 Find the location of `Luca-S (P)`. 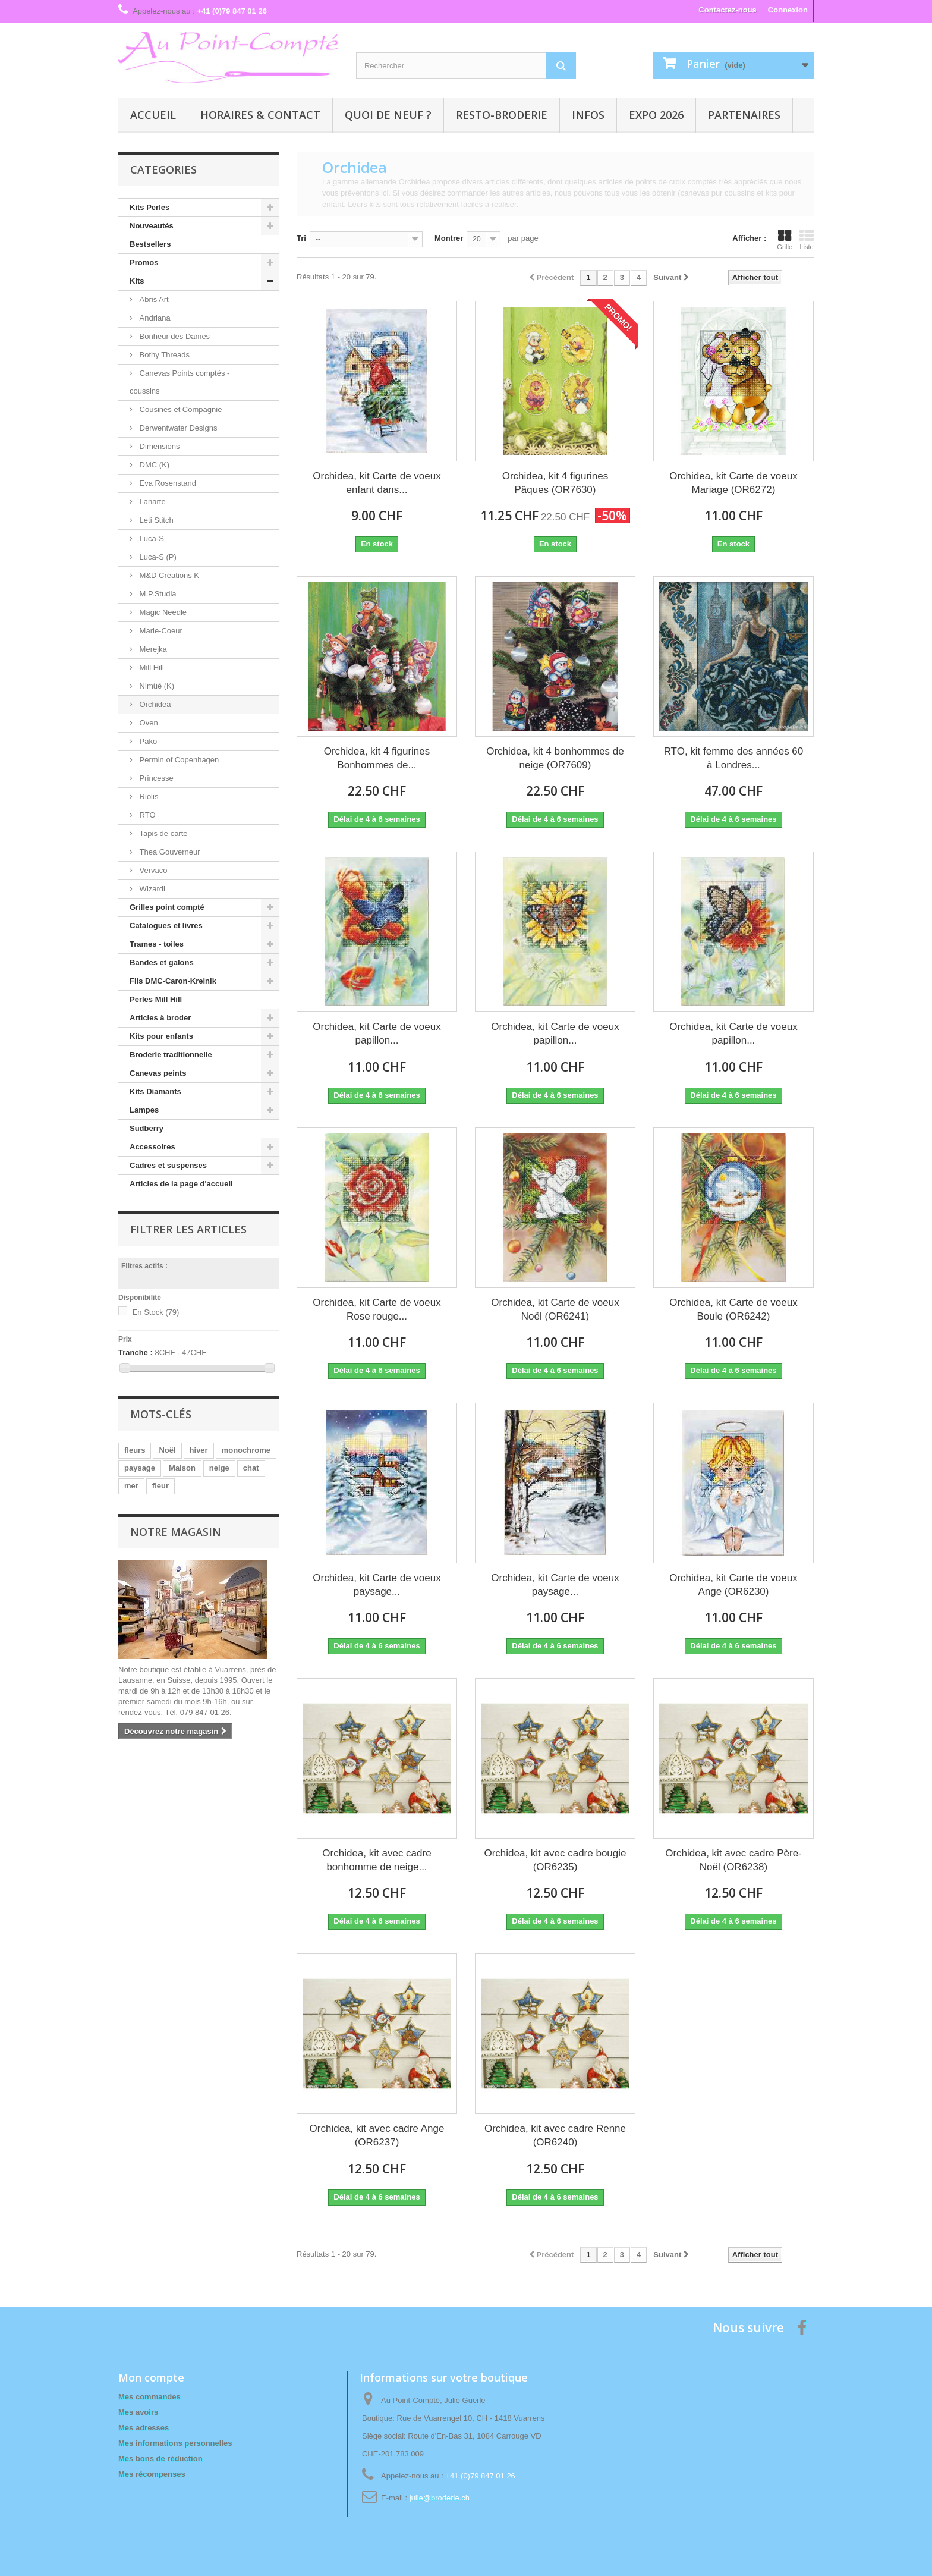

Luca-S (P) is located at coordinates (157, 556).